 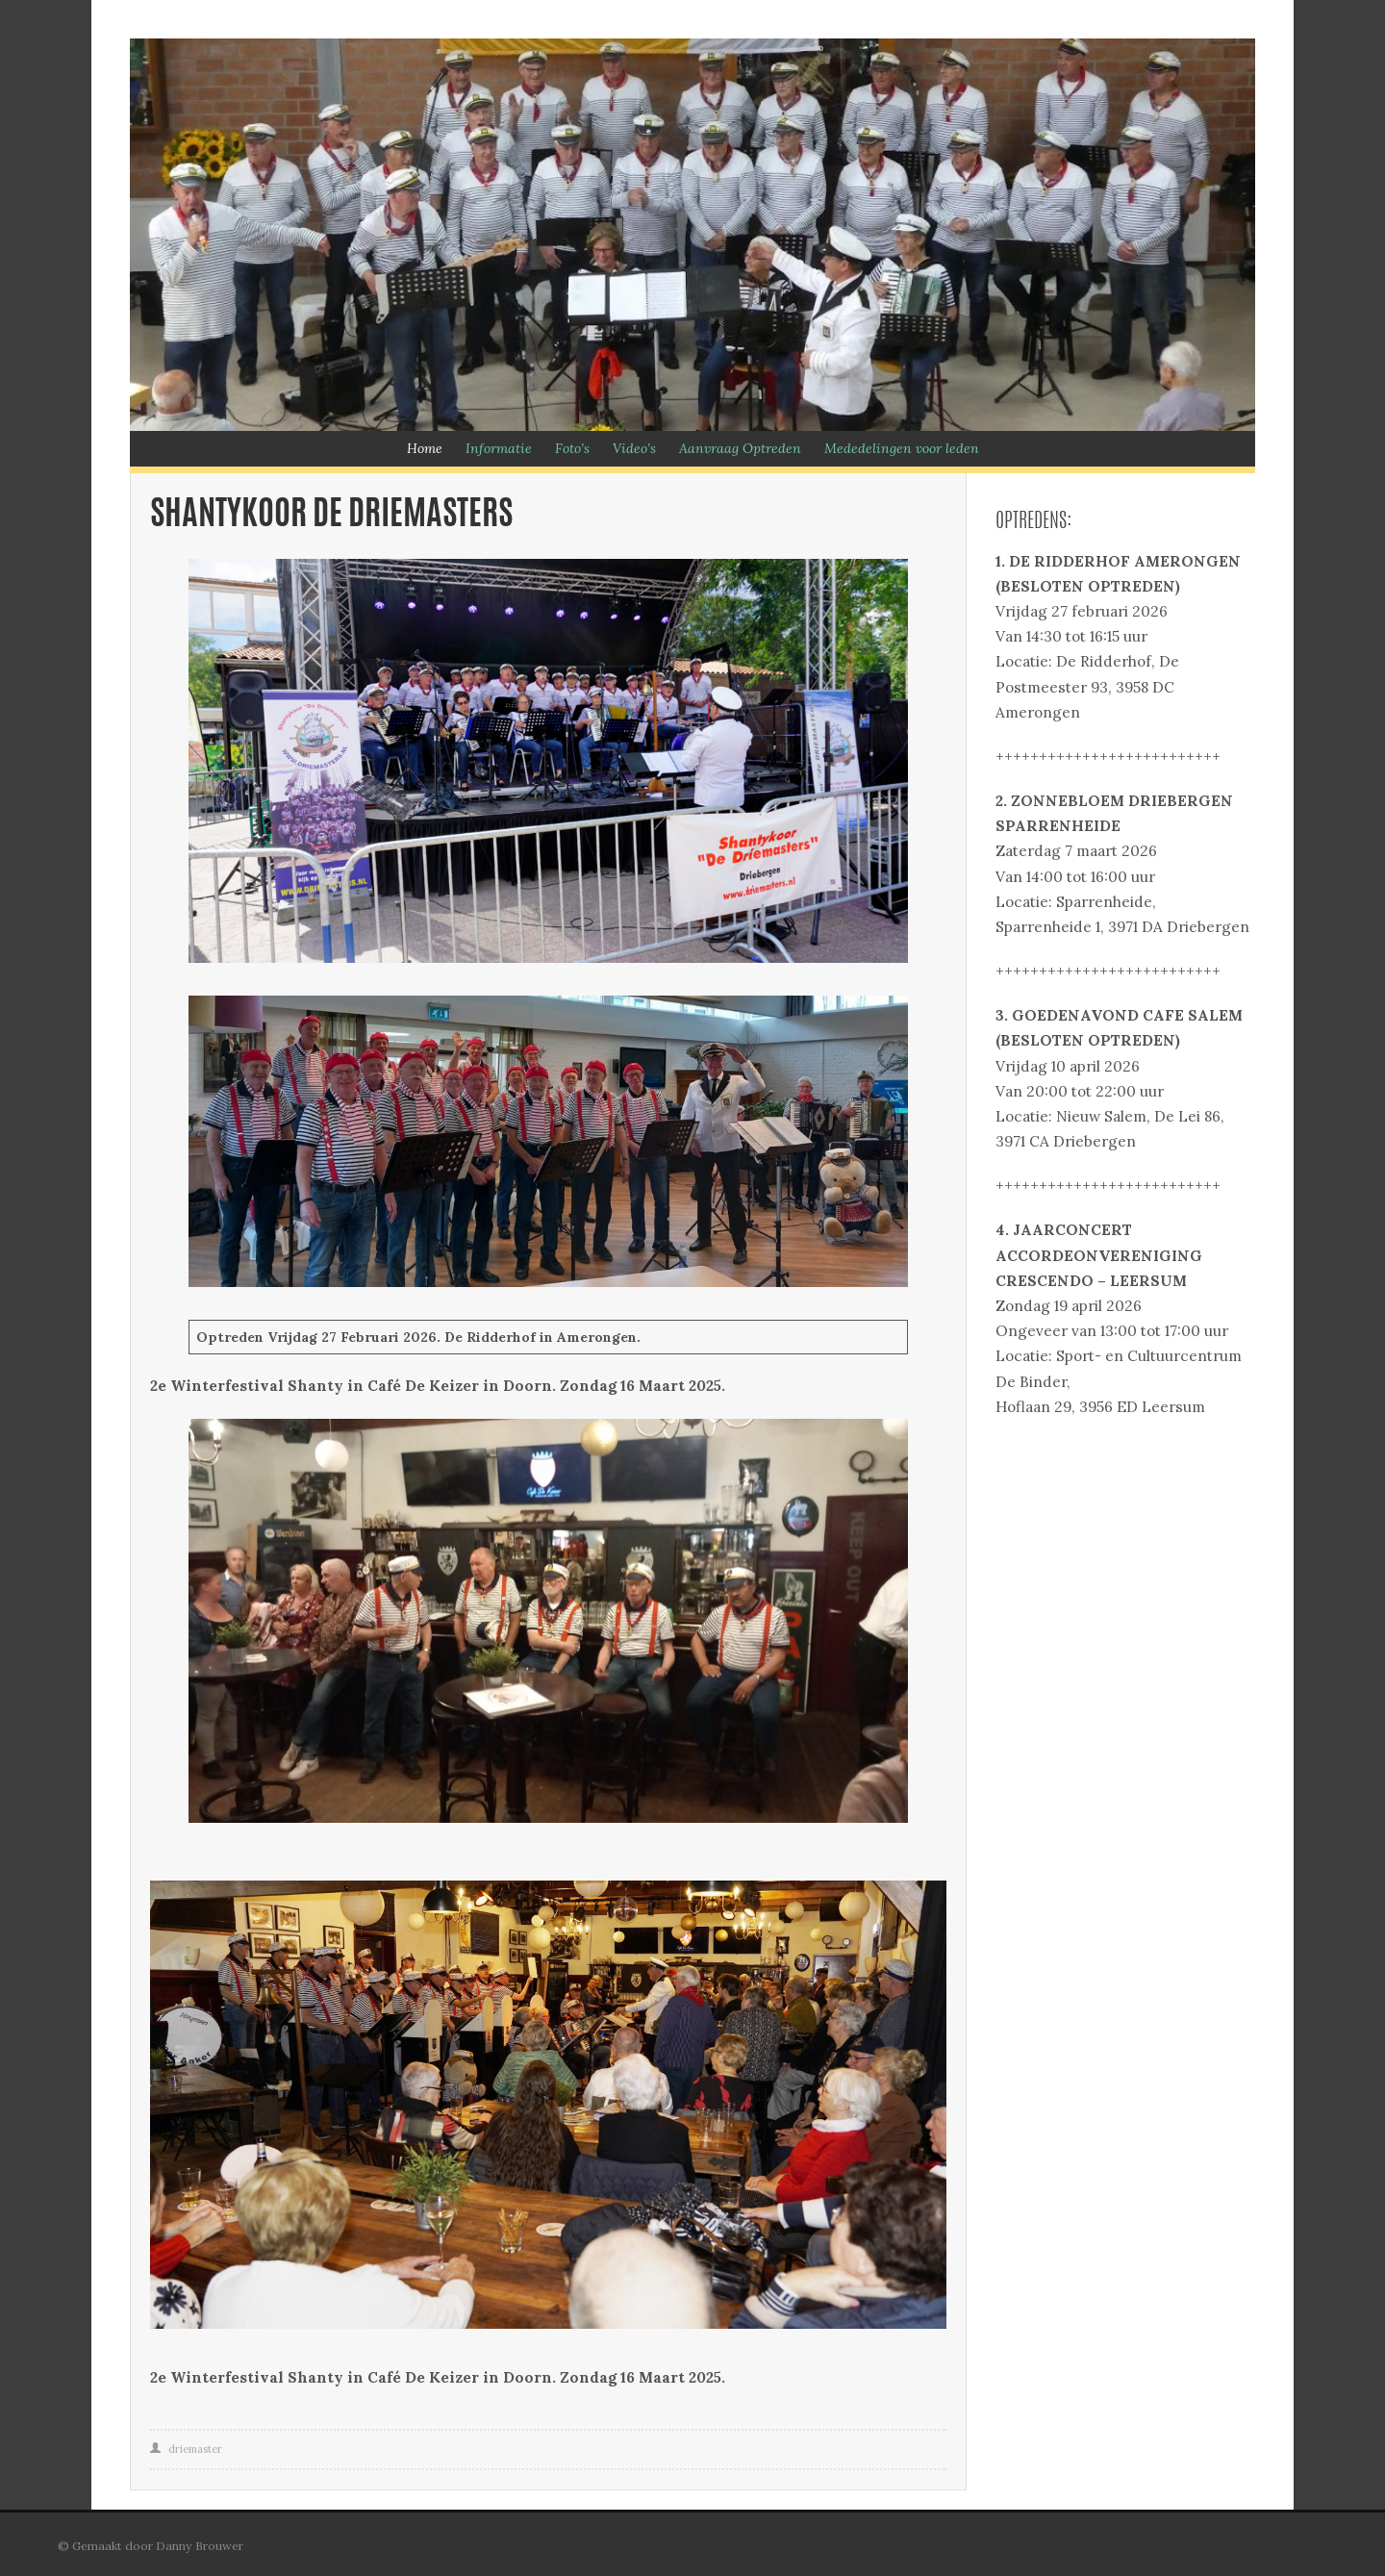 What do you see at coordinates (740, 448) in the screenshot?
I see `Aanvraag Optreden` at bounding box center [740, 448].